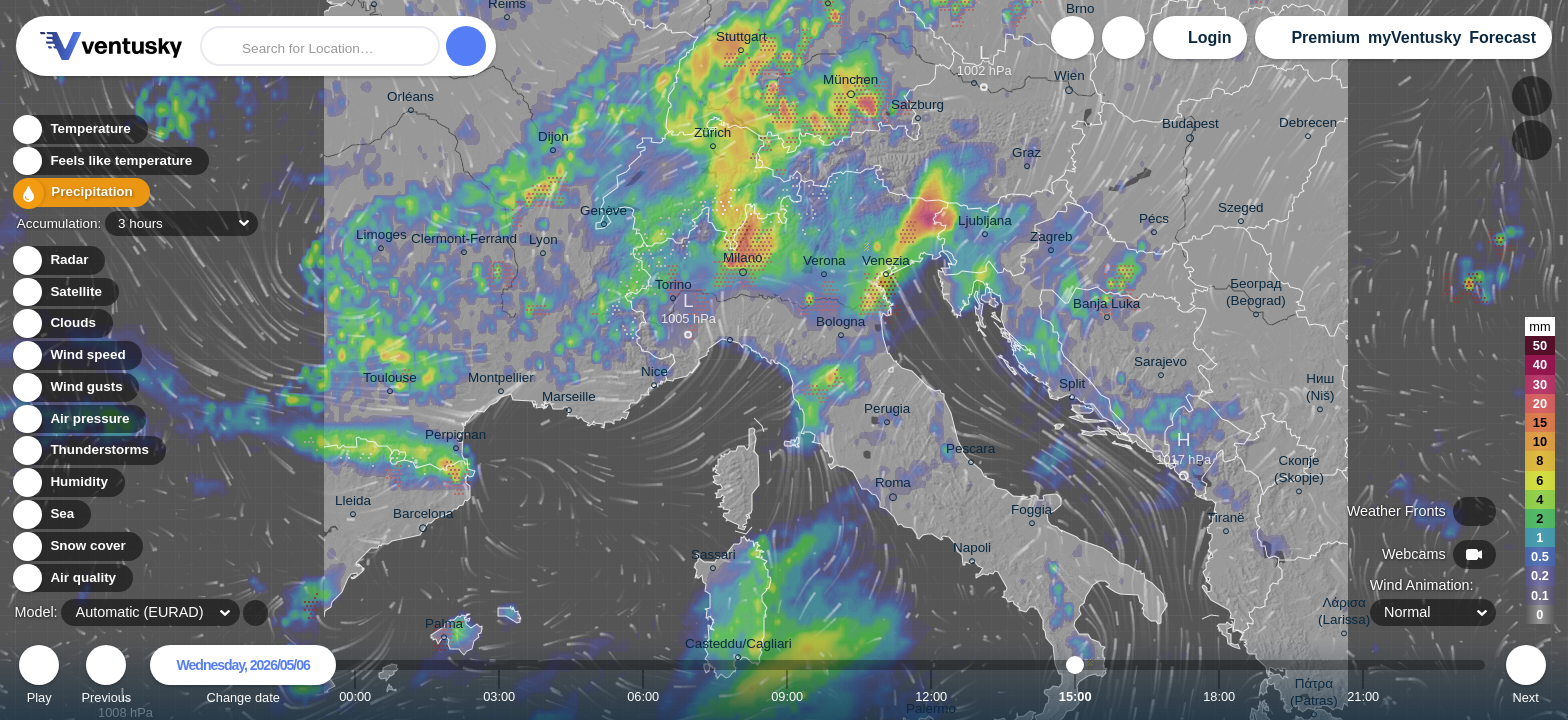  Describe the element at coordinates (243, 677) in the screenshot. I see `Change date` at that location.